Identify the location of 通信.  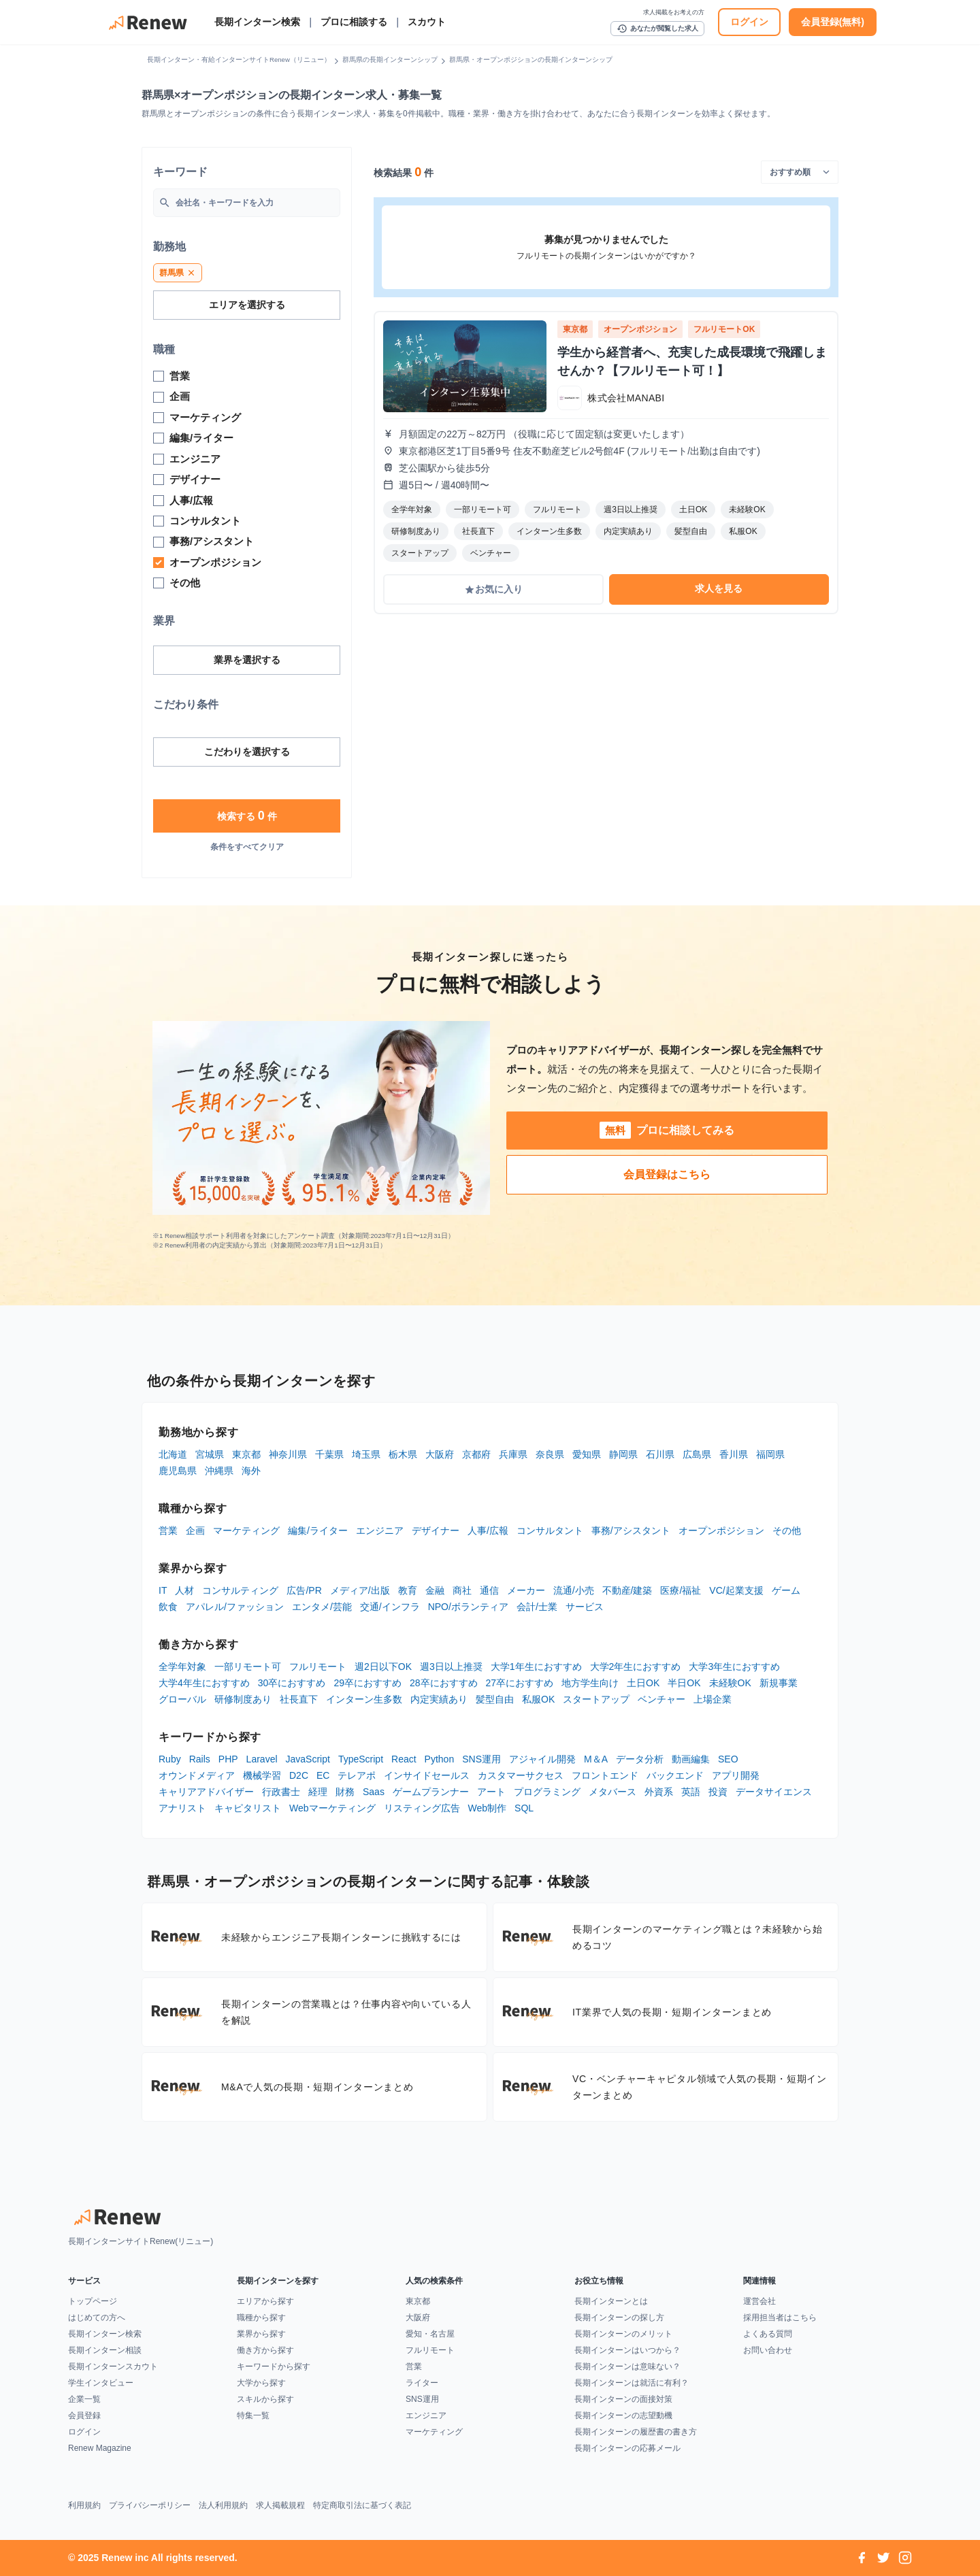
(489, 1590).